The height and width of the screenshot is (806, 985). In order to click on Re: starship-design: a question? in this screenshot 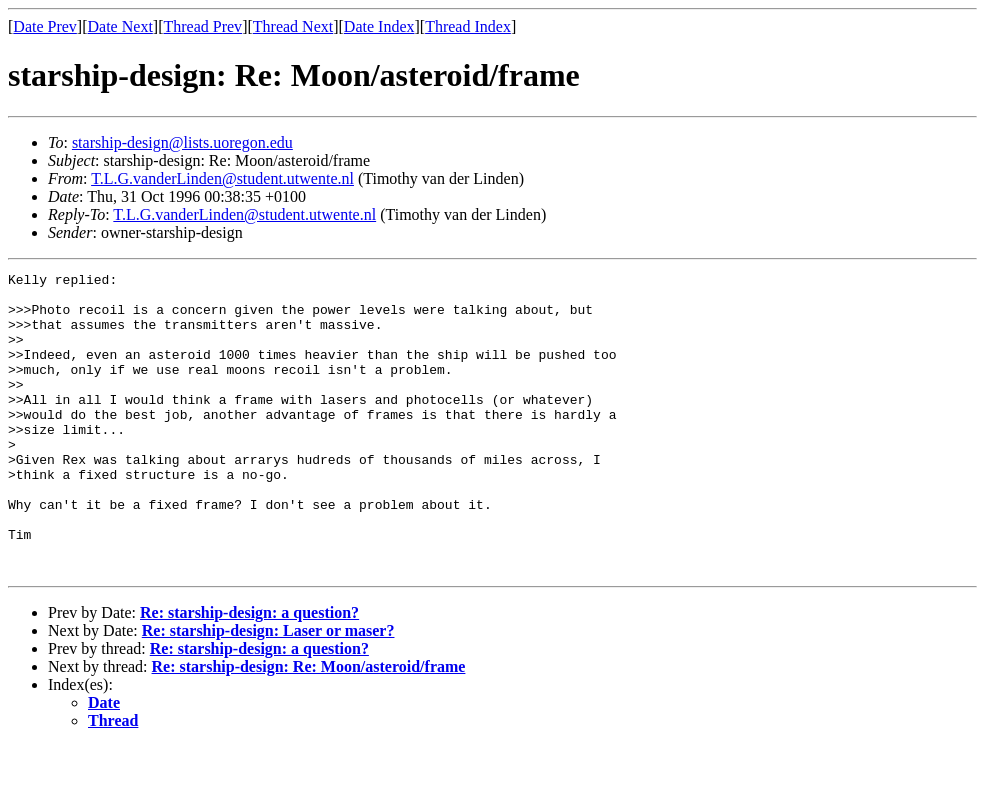, I will do `click(249, 672)`.